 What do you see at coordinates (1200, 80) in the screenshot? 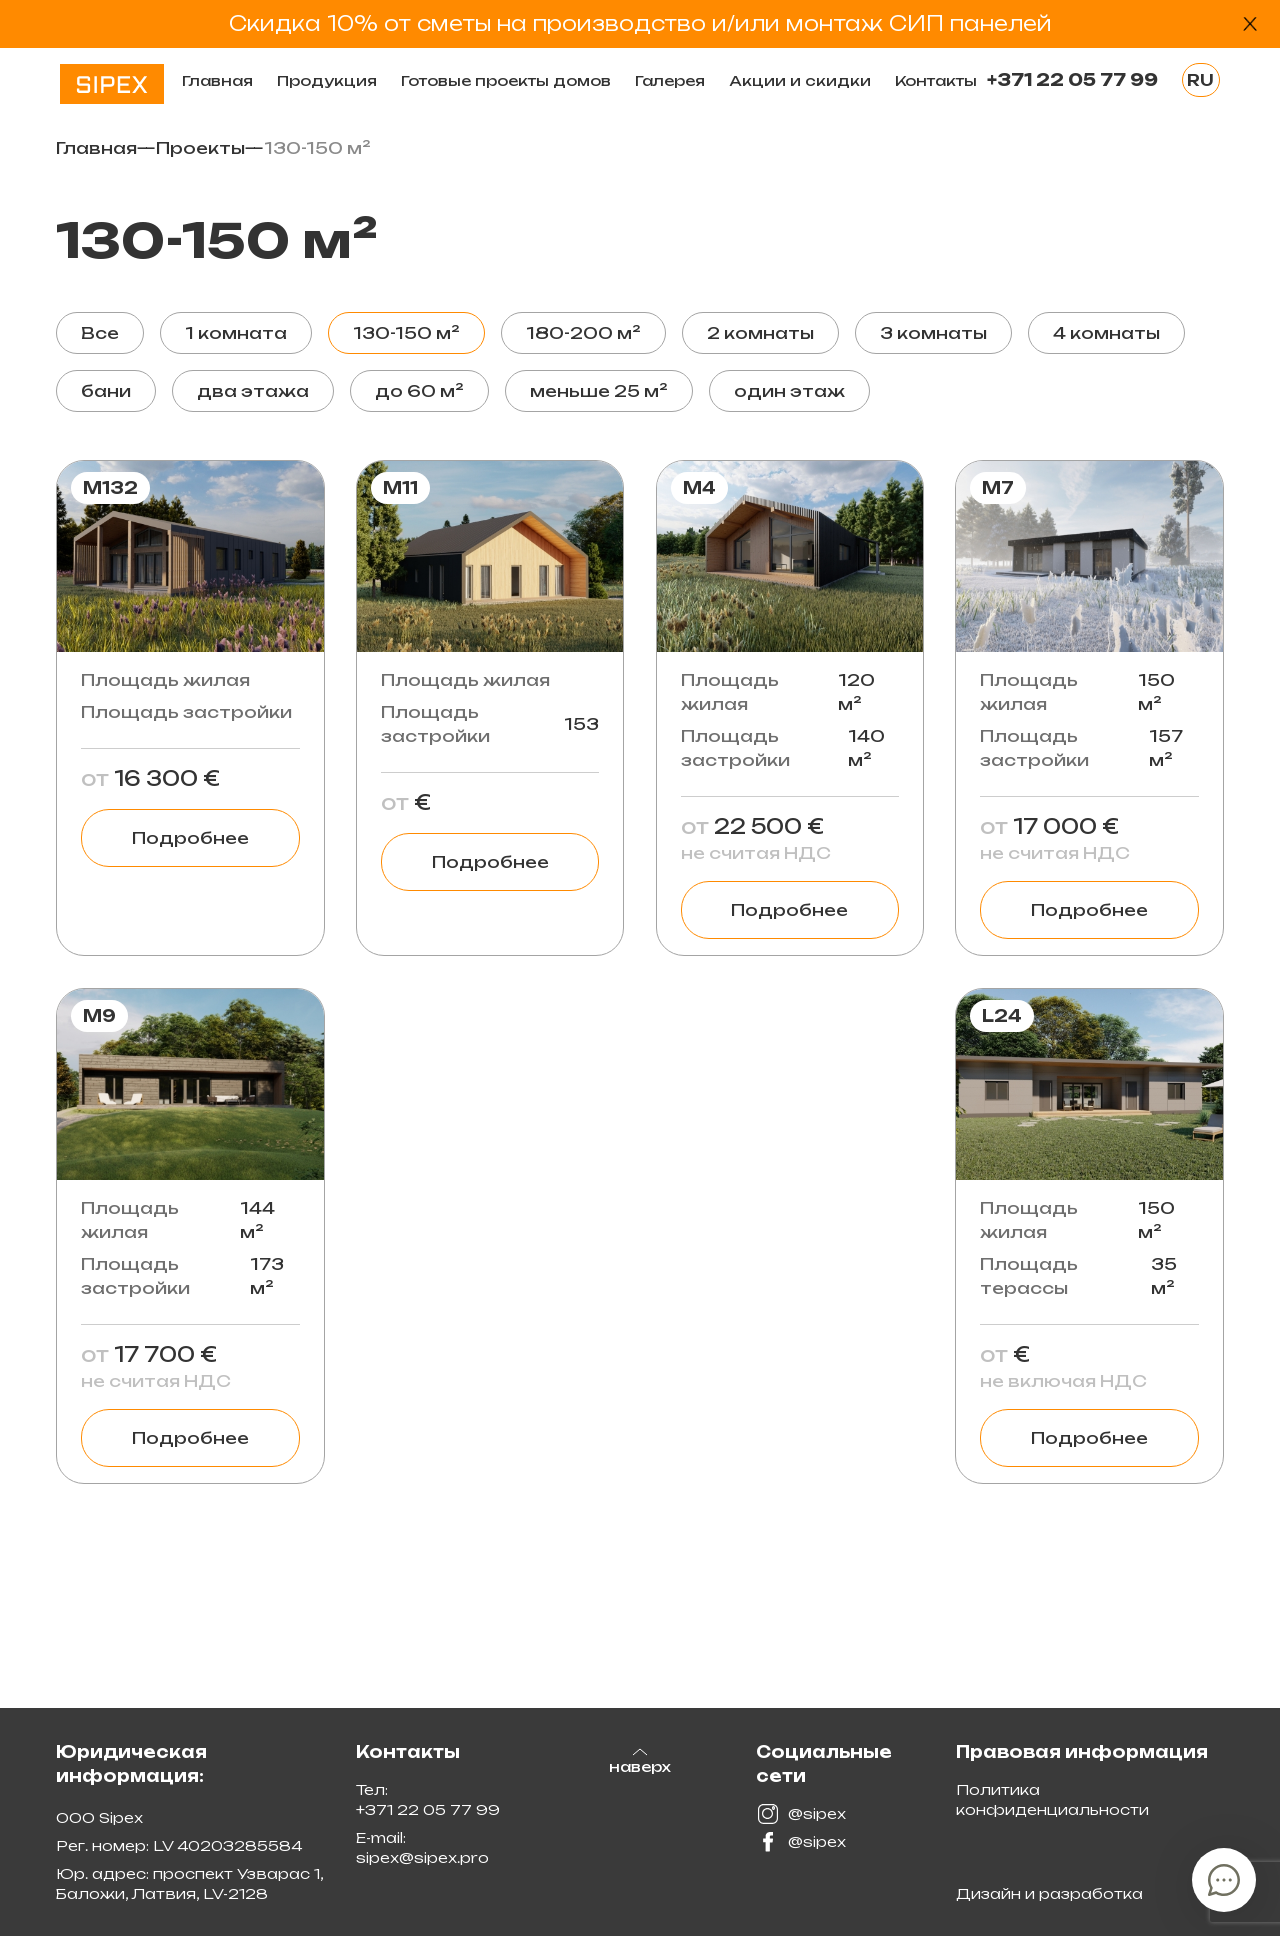
I see `RU` at bounding box center [1200, 80].